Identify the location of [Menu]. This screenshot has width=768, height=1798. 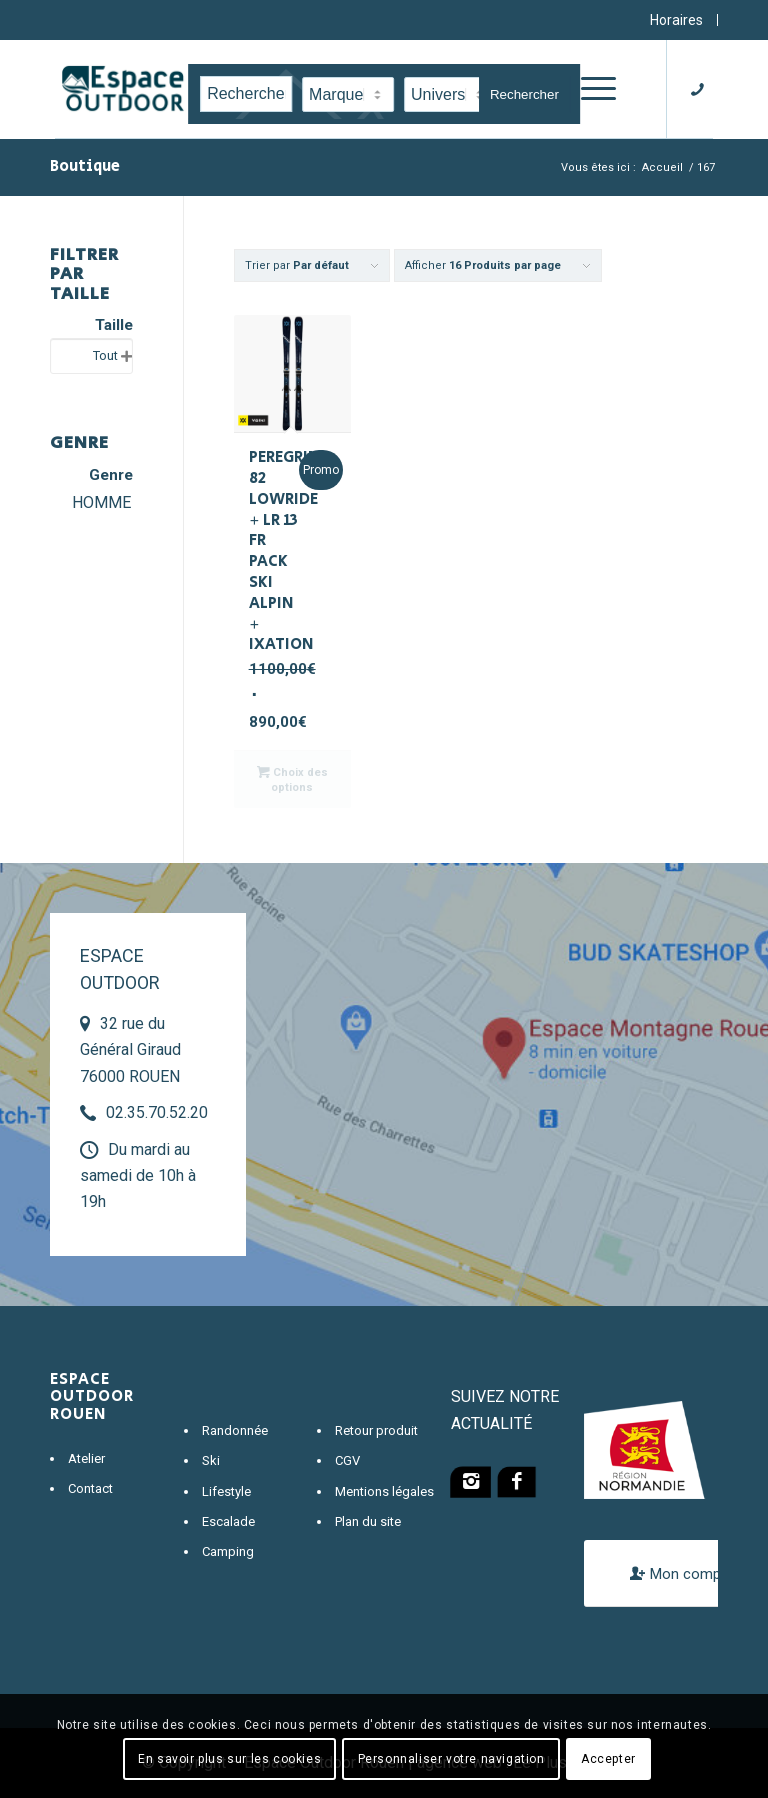
(593, 89).